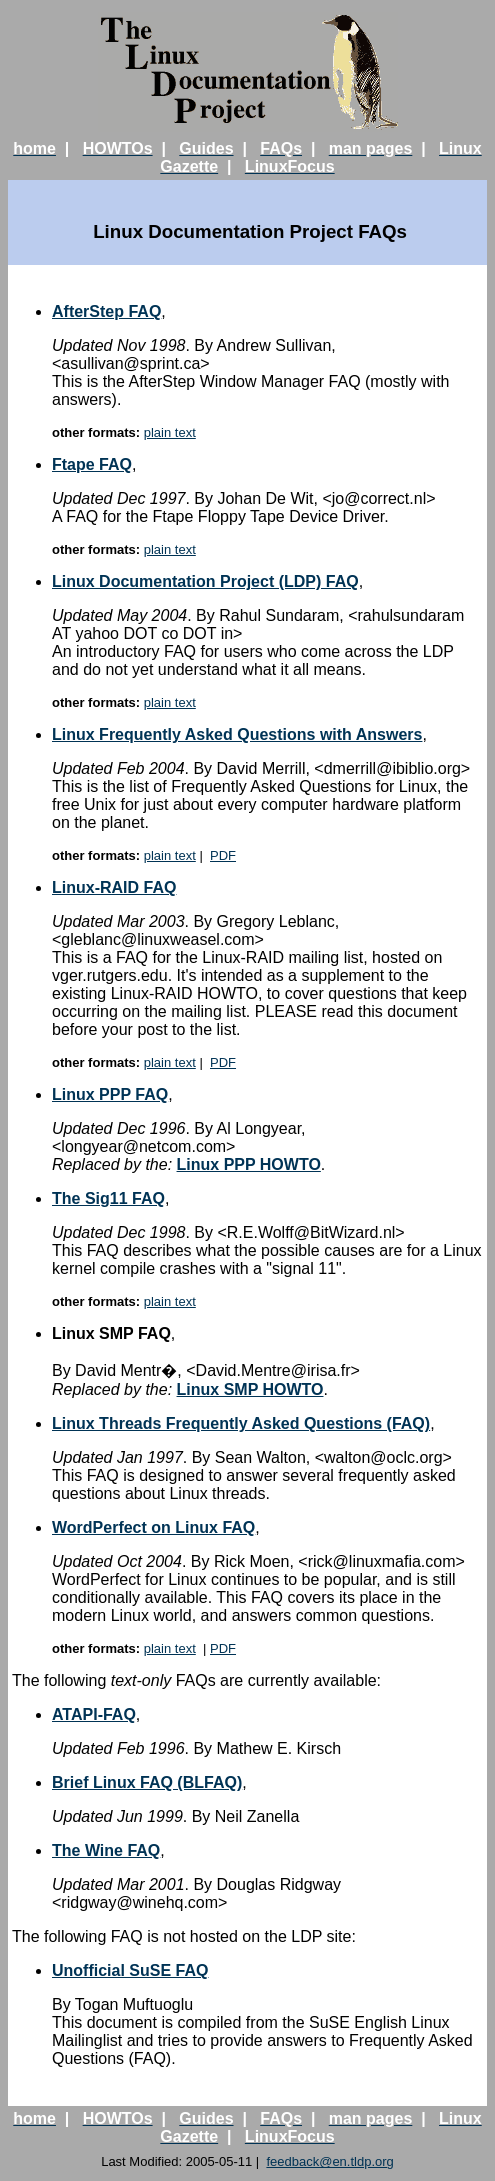 This screenshot has height=2181, width=495. What do you see at coordinates (147, 1782) in the screenshot?
I see `Brief Linux FAQ (BLFAQ)` at bounding box center [147, 1782].